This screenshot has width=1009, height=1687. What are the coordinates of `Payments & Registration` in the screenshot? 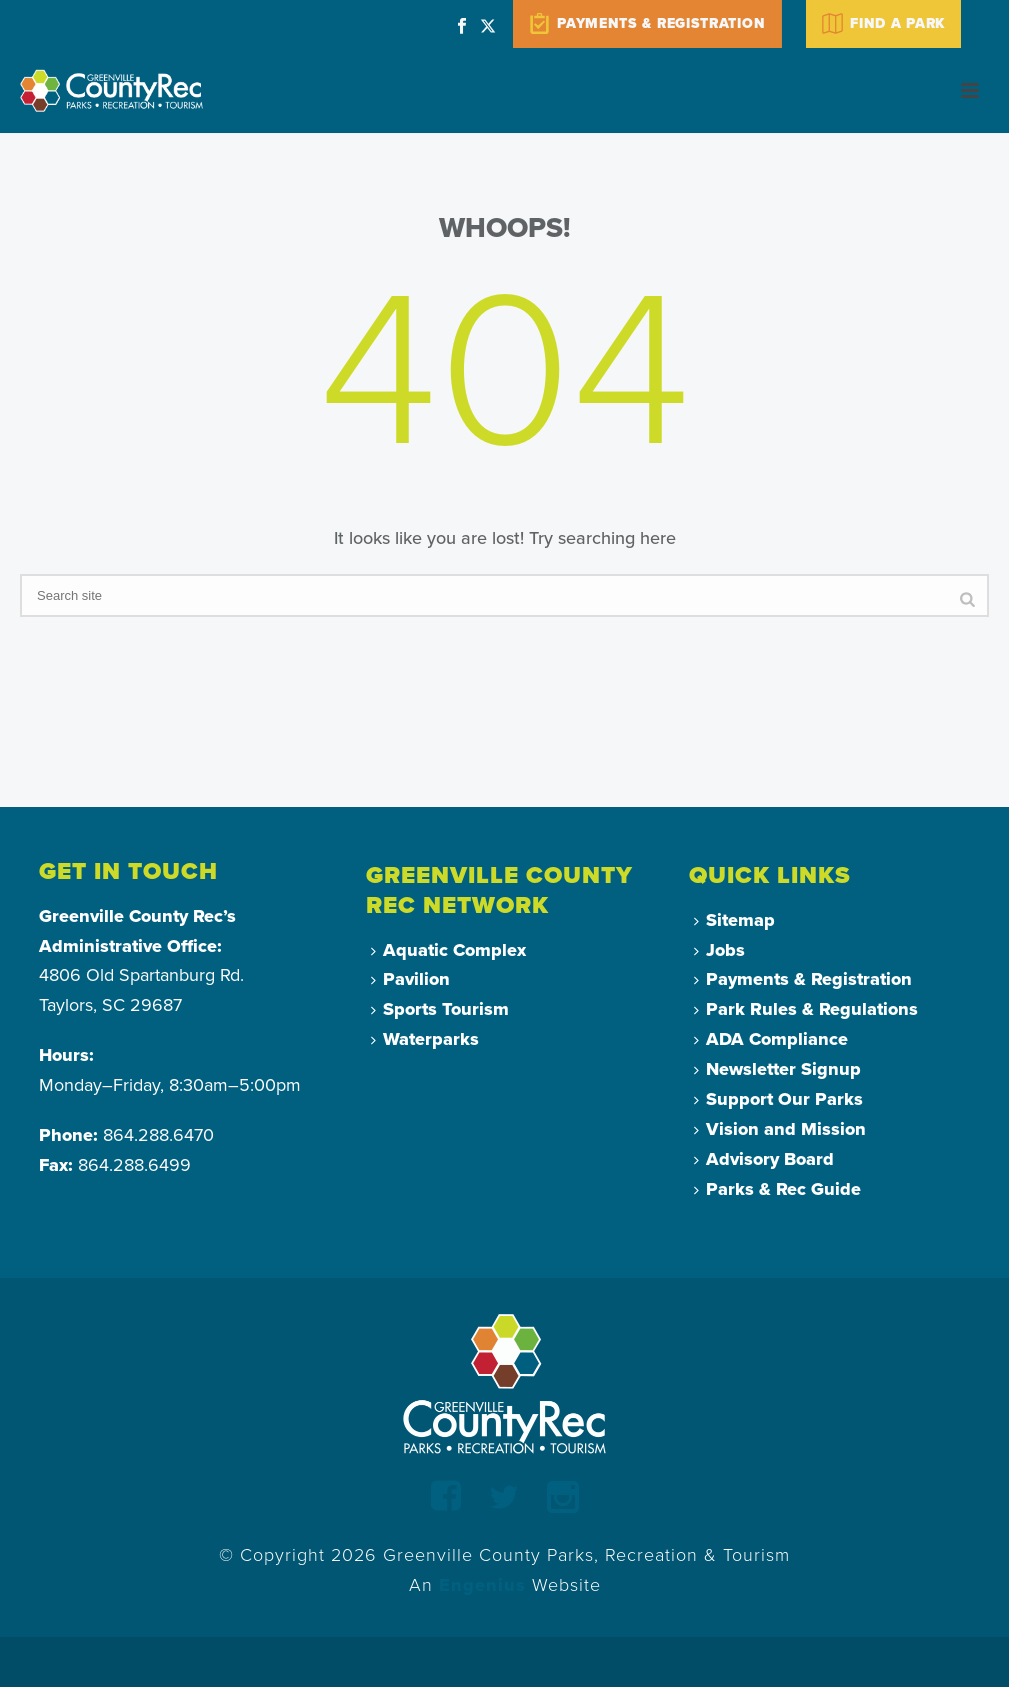 It's located at (803, 979).